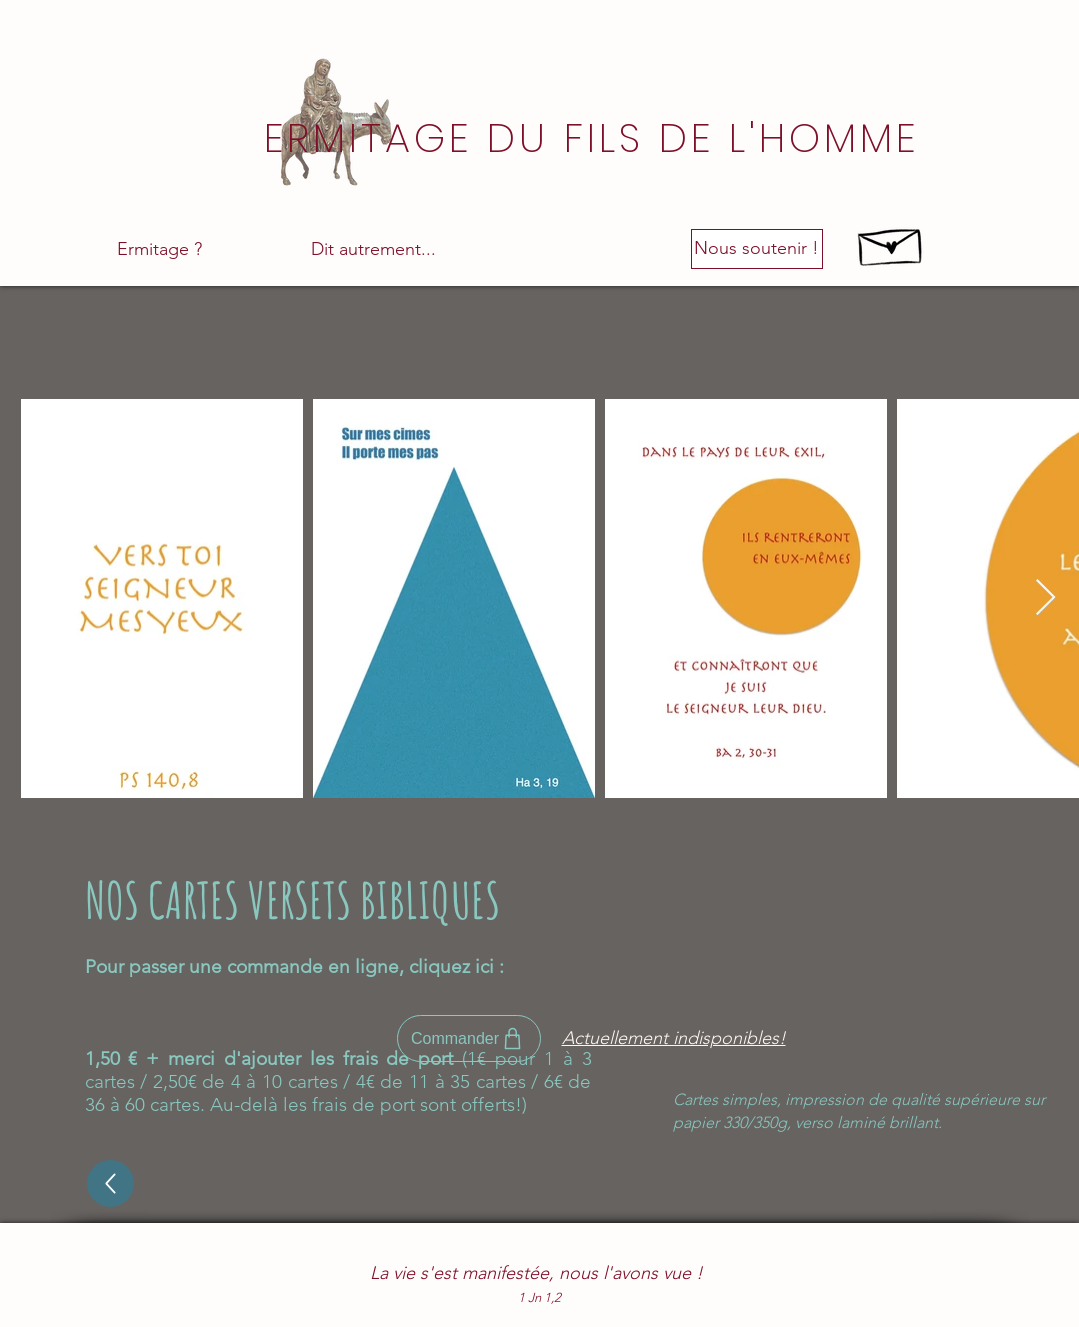 Image resolution: width=1079 pixels, height=1327 pixels. What do you see at coordinates (757, 249) in the screenshot?
I see `[Nous soutenir !]` at bounding box center [757, 249].